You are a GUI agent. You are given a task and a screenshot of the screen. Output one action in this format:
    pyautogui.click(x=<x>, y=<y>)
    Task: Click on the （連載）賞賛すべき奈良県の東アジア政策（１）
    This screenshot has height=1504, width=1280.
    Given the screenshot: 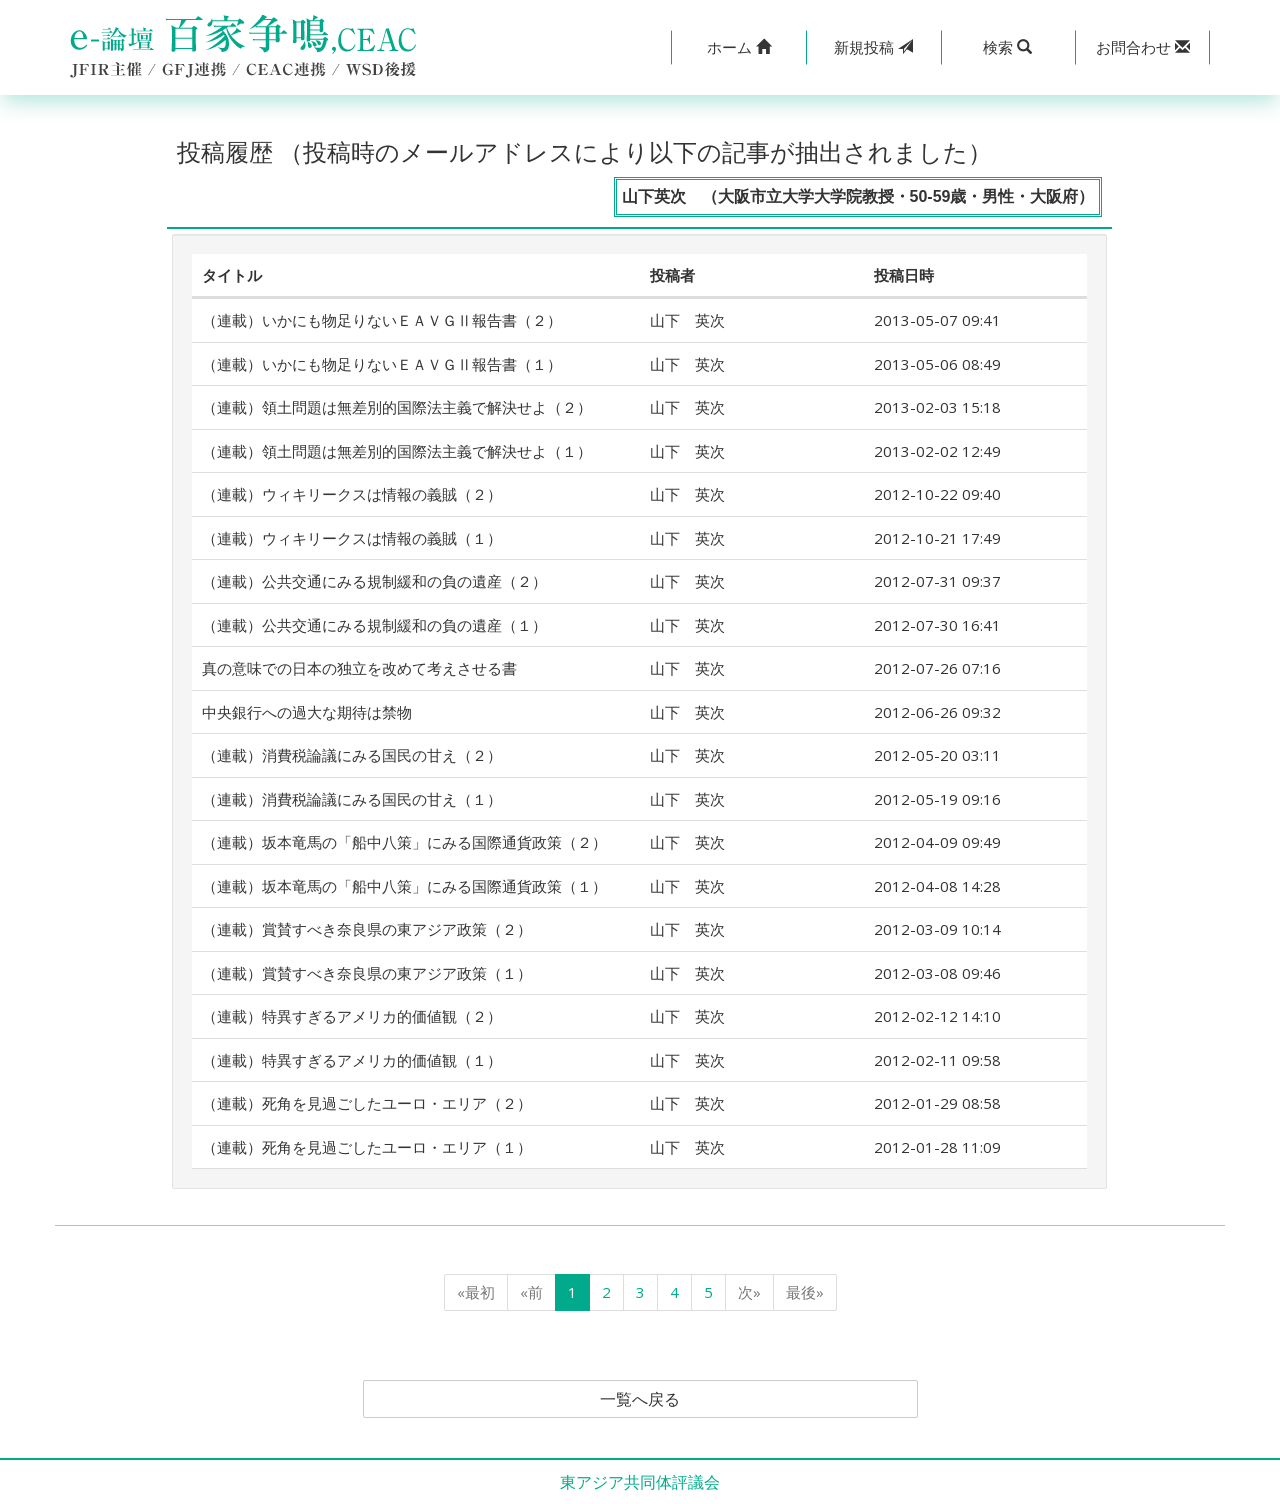 What is the action you would take?
    pyautogui.click(x=367, y=973)
    